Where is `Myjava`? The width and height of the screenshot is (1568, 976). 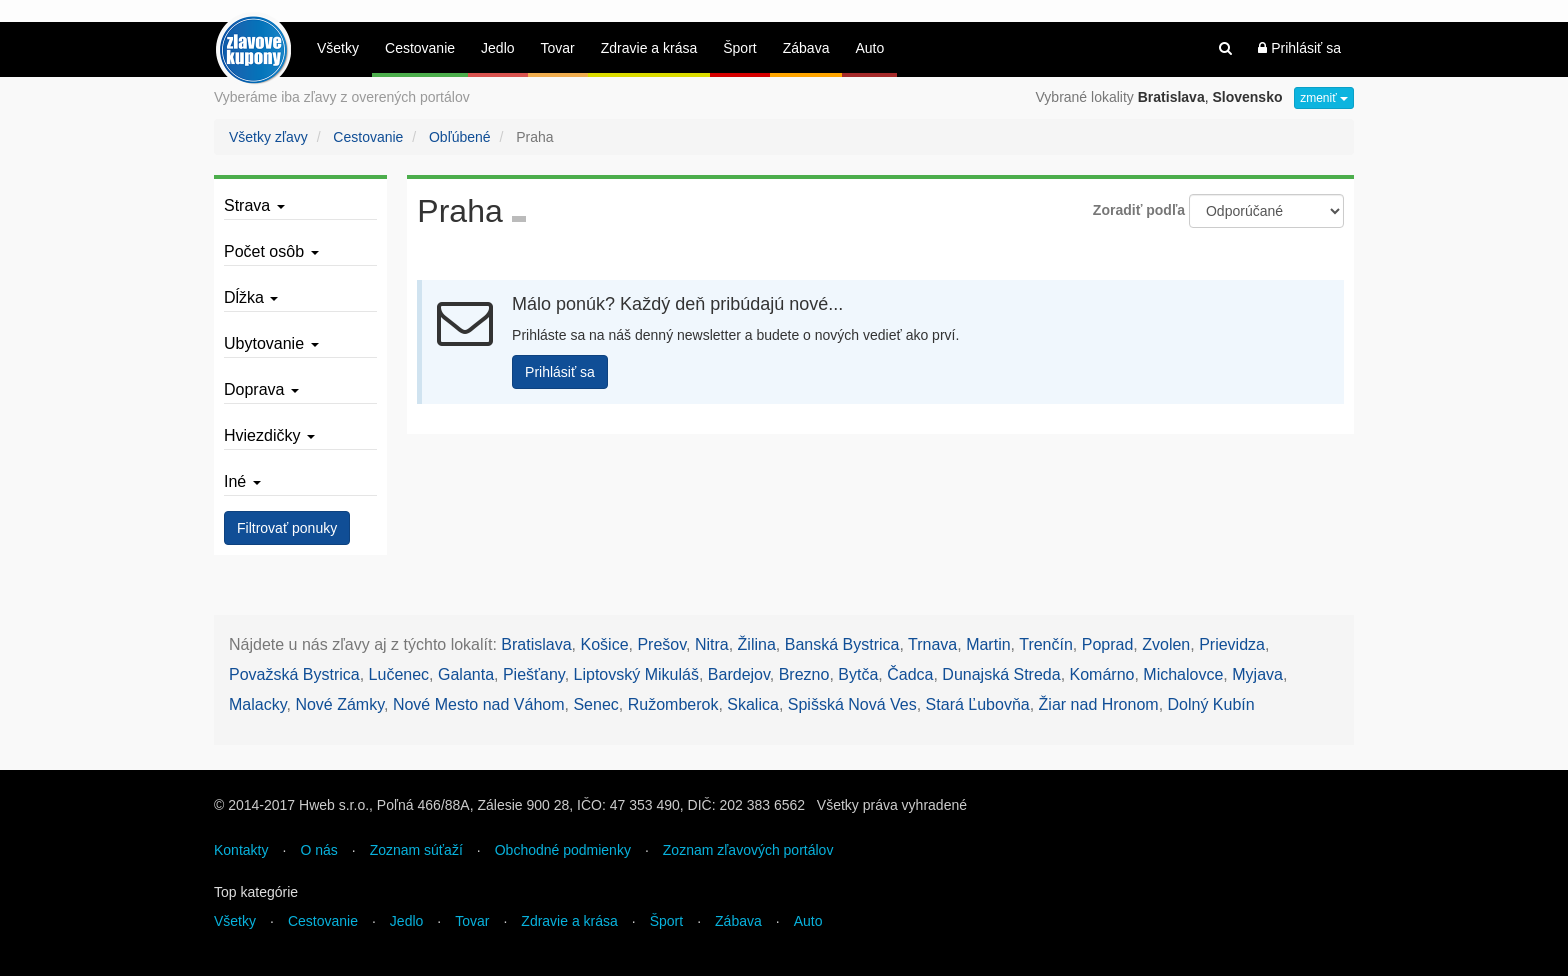 Myjava is located at coordinates (1257, 674).